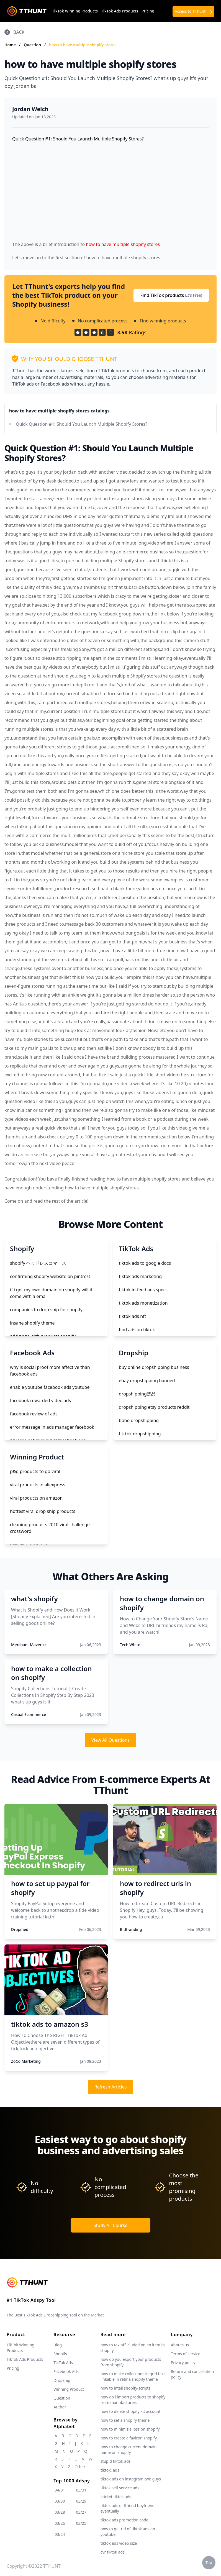 The image size is (221, 2576). I want to click on tiktok ads nft, so click(132, 1316).